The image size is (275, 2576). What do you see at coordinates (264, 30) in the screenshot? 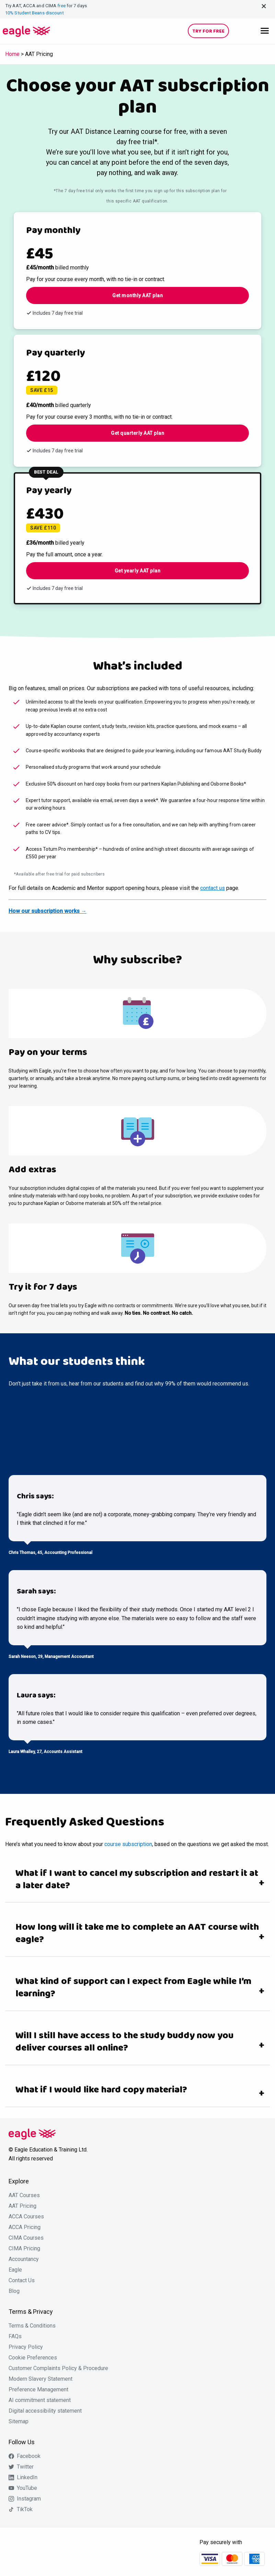
I see `[Main Menu]` at bounding box center [264, 30].